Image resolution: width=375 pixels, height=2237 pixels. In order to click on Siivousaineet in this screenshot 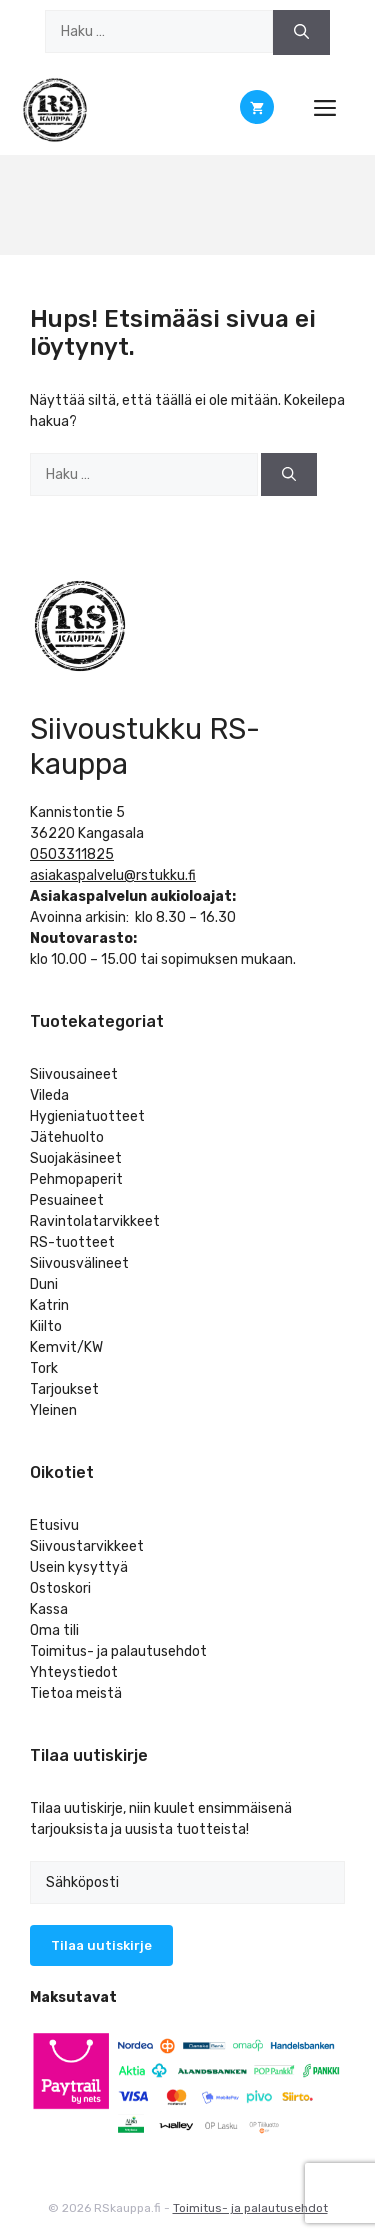, I will do `click(74, 1074)`.